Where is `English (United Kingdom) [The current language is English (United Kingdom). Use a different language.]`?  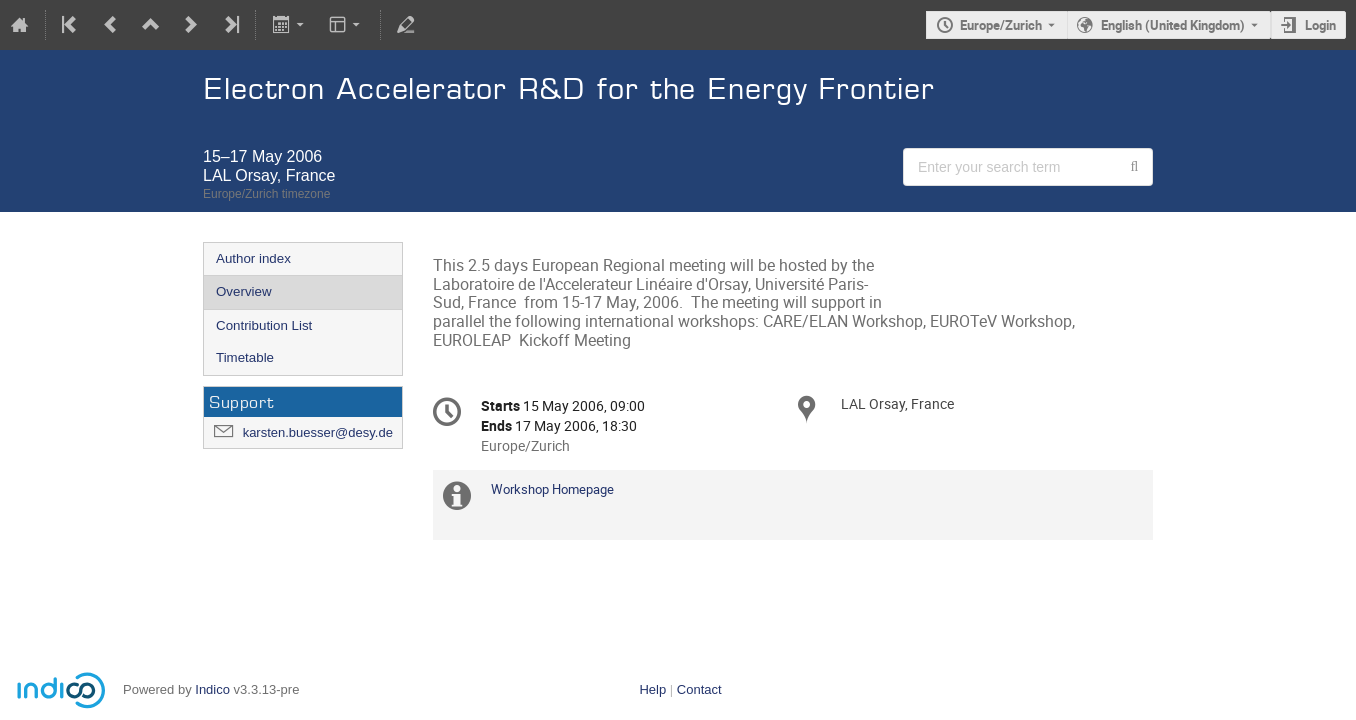 English (United Kingdom) [The current language is English (United Kingdom). Use a different language.] is located at coordinates (1173, 25).